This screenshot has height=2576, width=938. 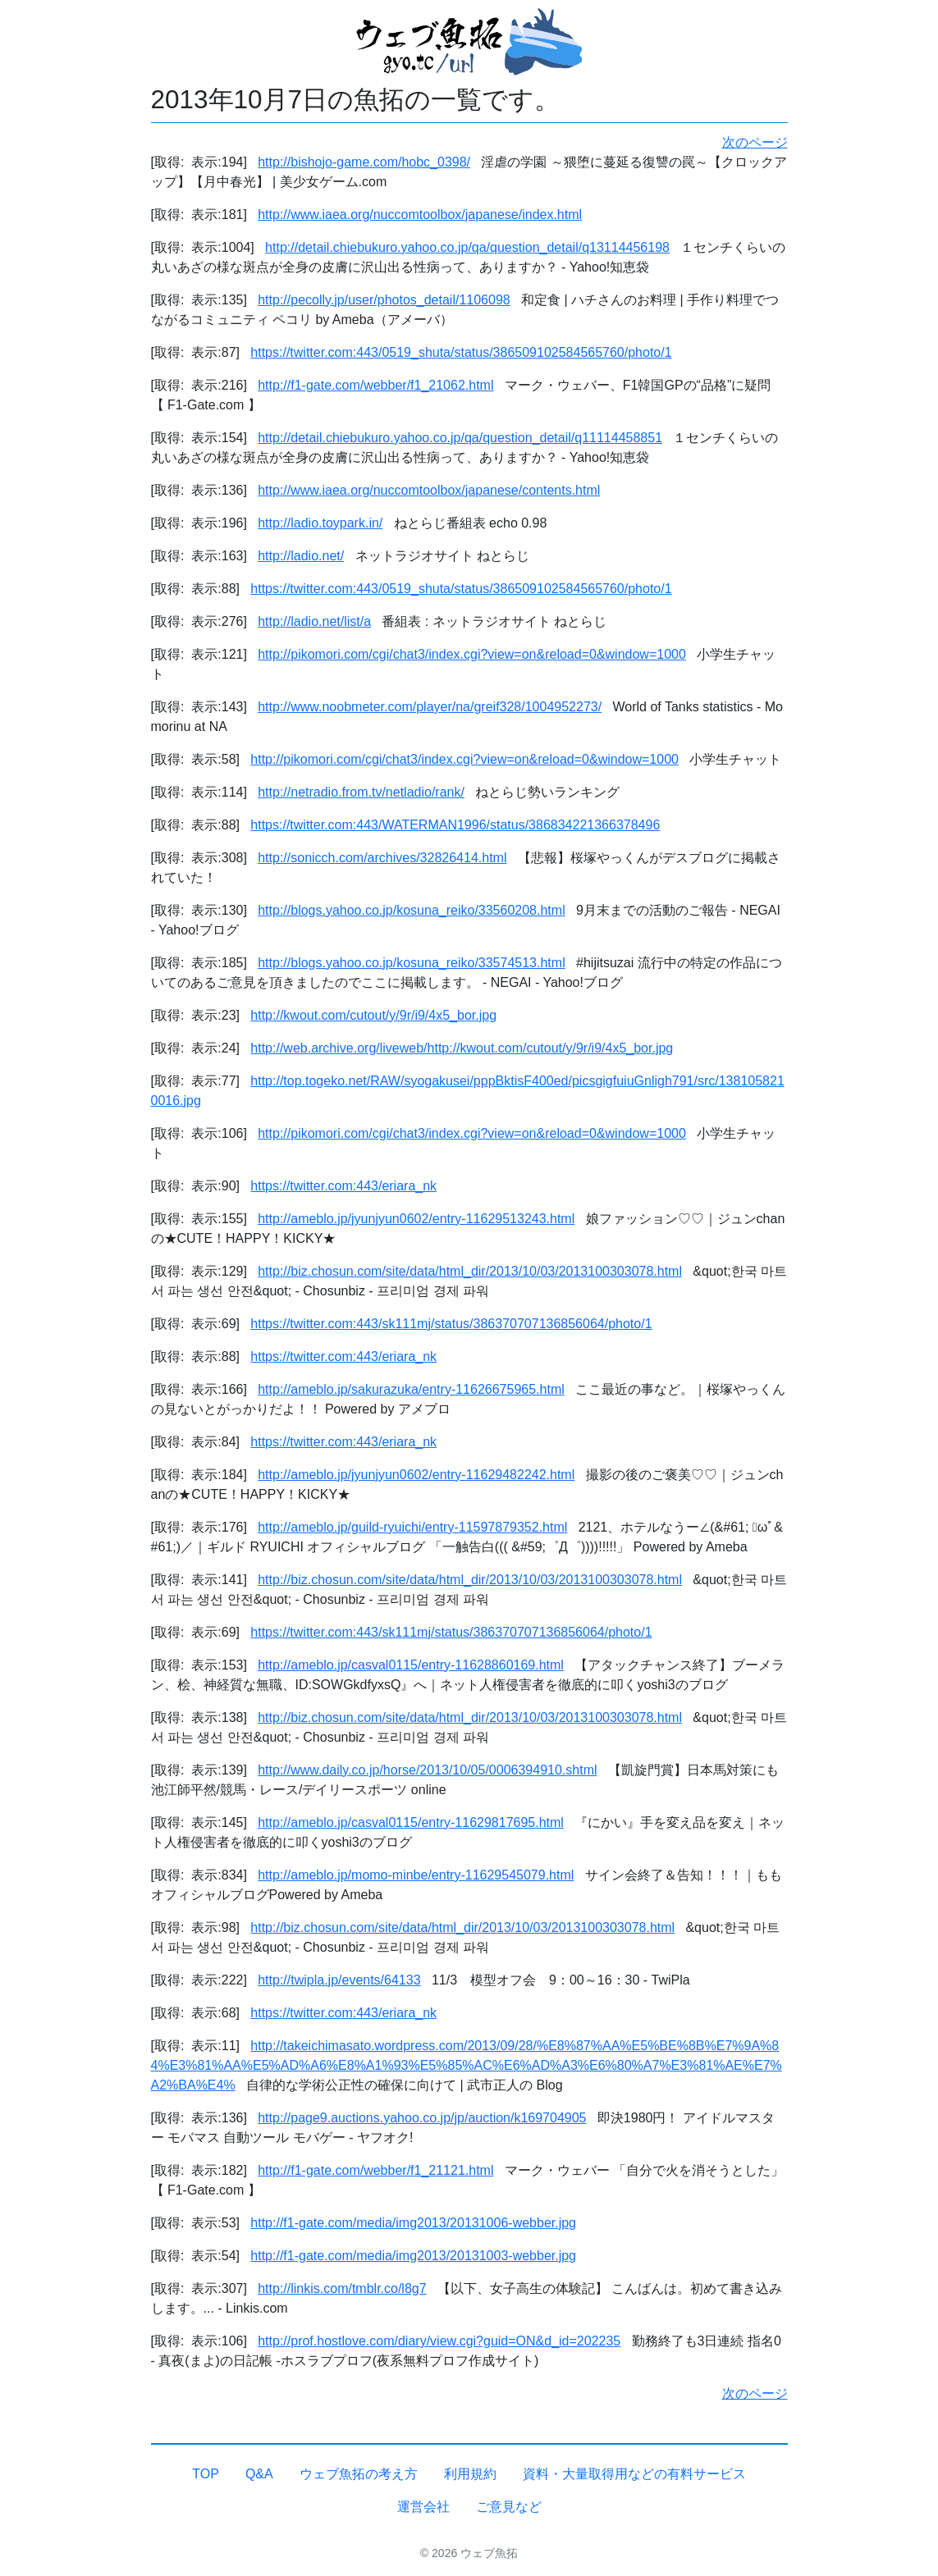 I want to click on http://ameblo.jp/jyunjyun0602/entry-11629482242.html, so click(x=416, y=1475).